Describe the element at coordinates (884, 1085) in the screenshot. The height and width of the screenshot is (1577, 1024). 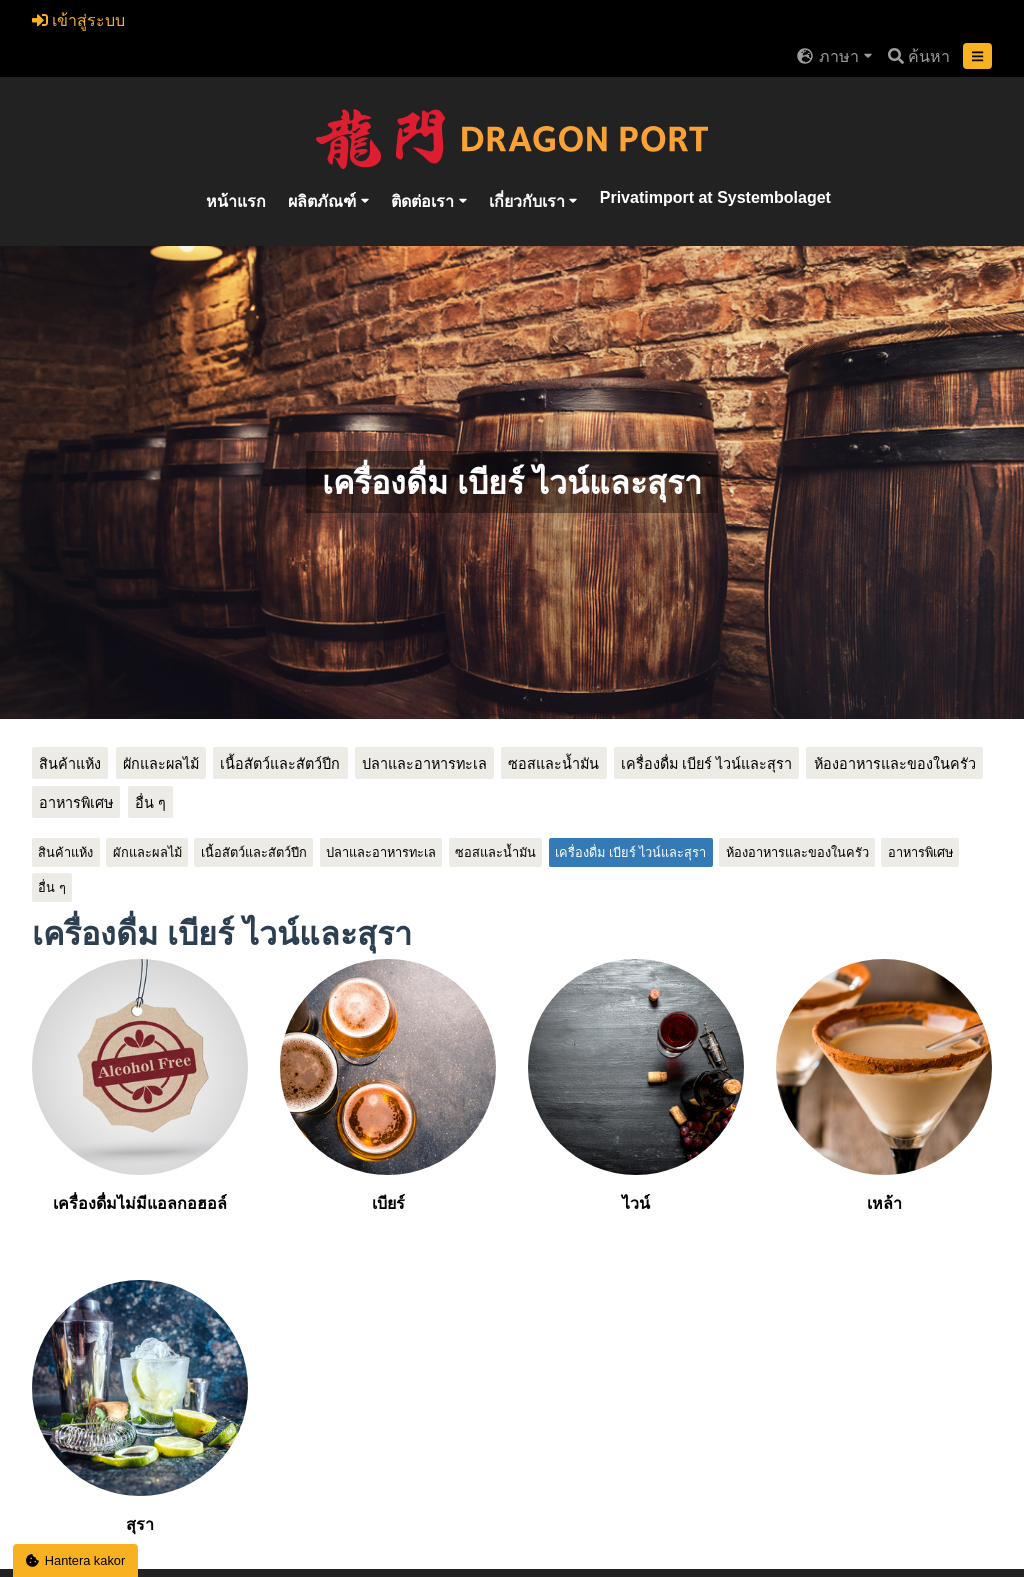
I see `เหล้า` at that location.